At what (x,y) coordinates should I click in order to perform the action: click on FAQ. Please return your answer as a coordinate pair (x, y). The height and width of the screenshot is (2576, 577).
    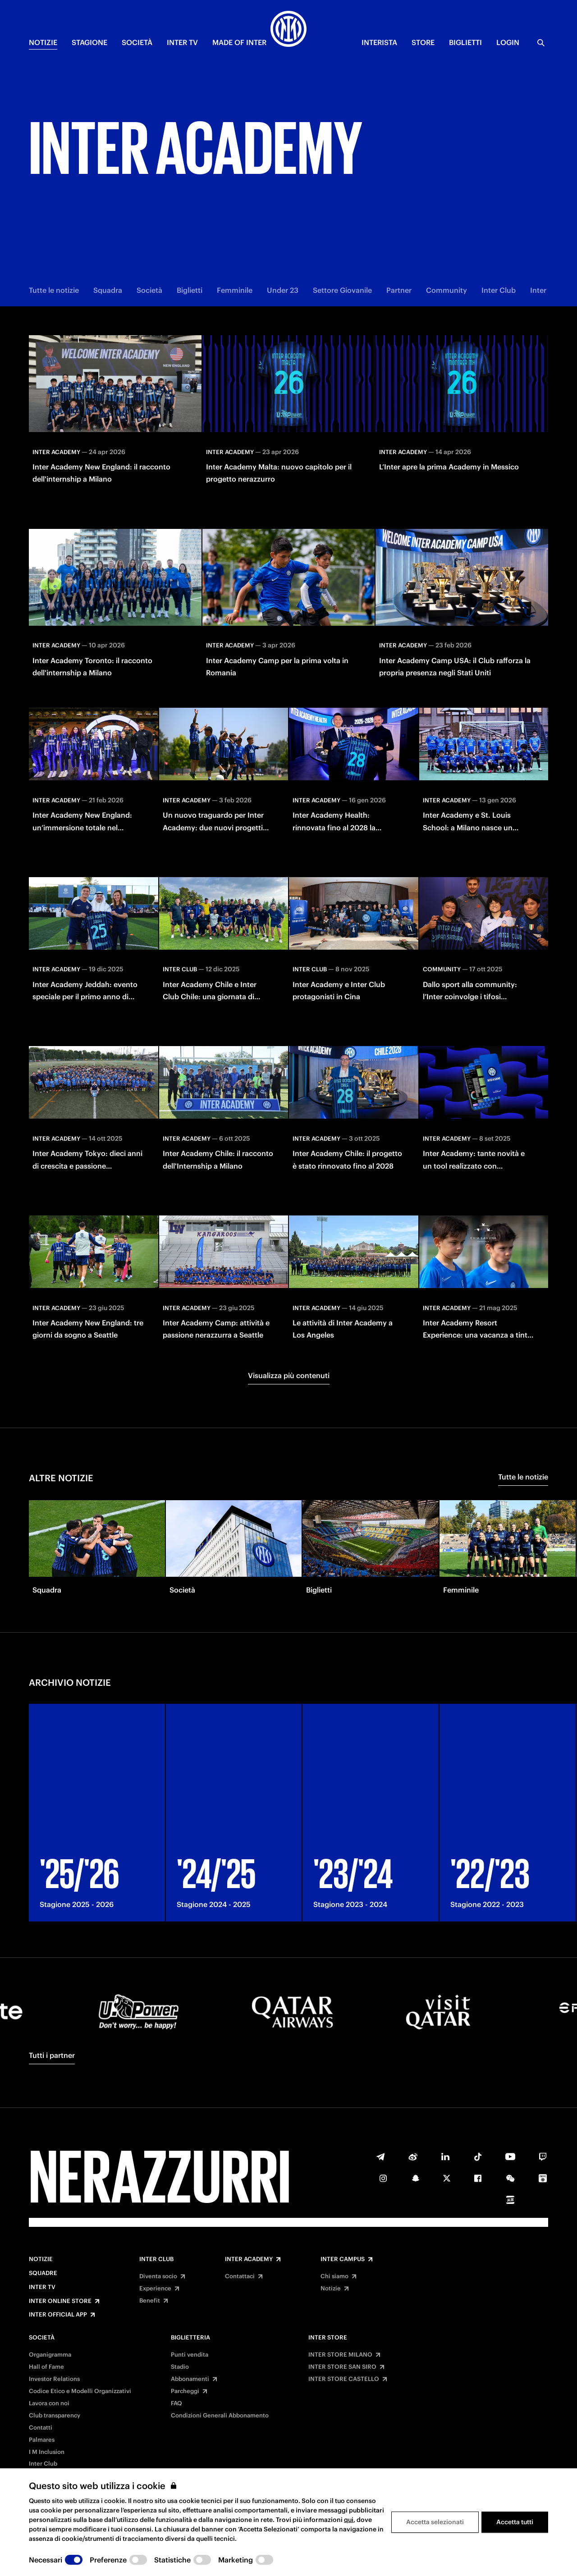
    Looking at the image, I should click on (176, 2403).